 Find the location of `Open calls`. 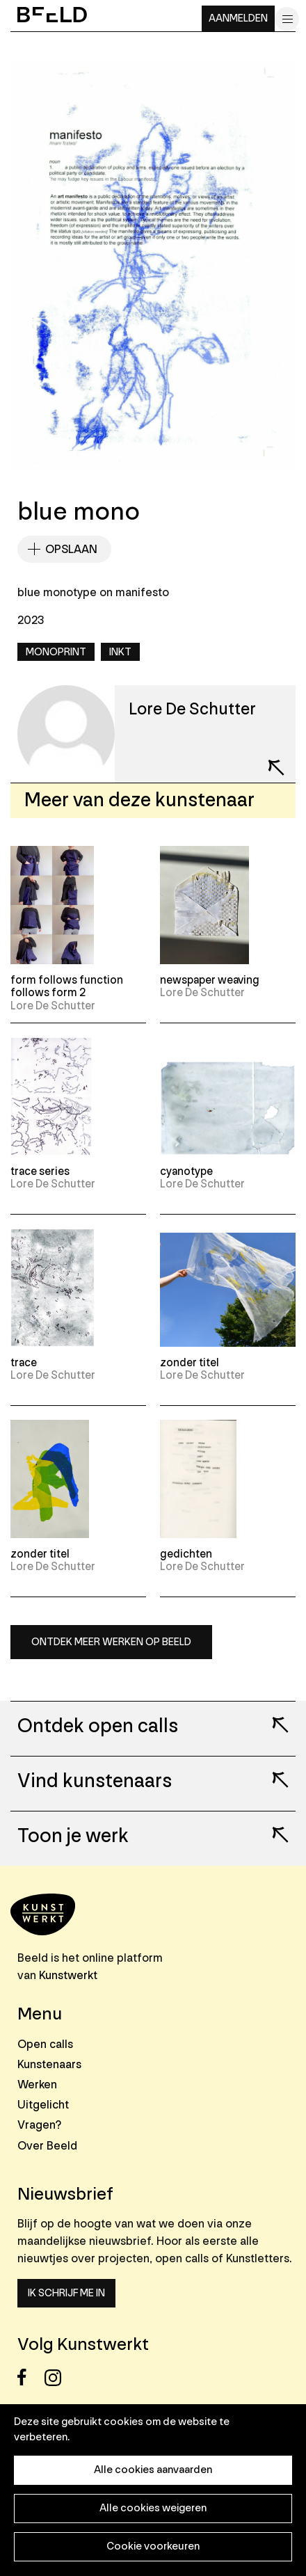

Open calls is located at coordinates (45, 2044).